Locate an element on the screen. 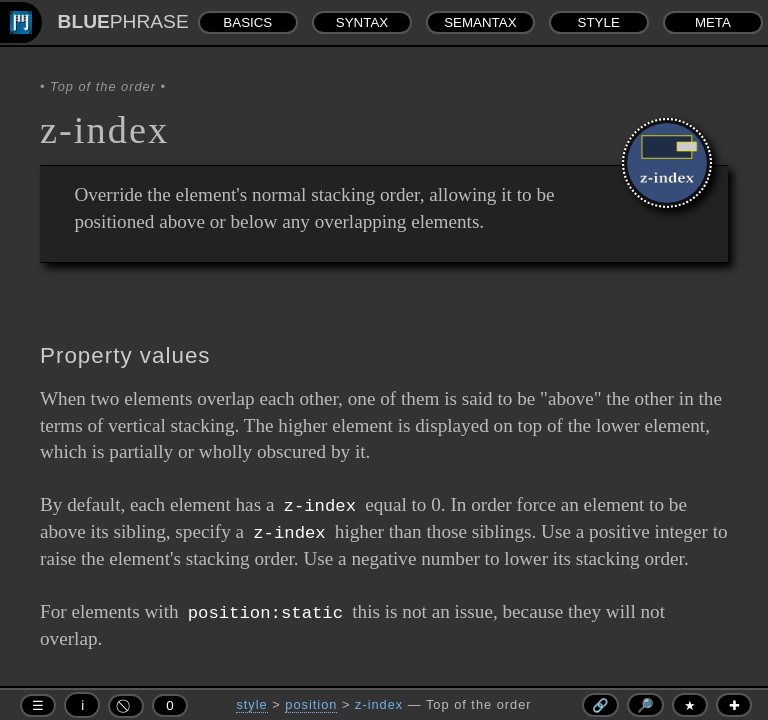  META is located at coordinates (713, 22).